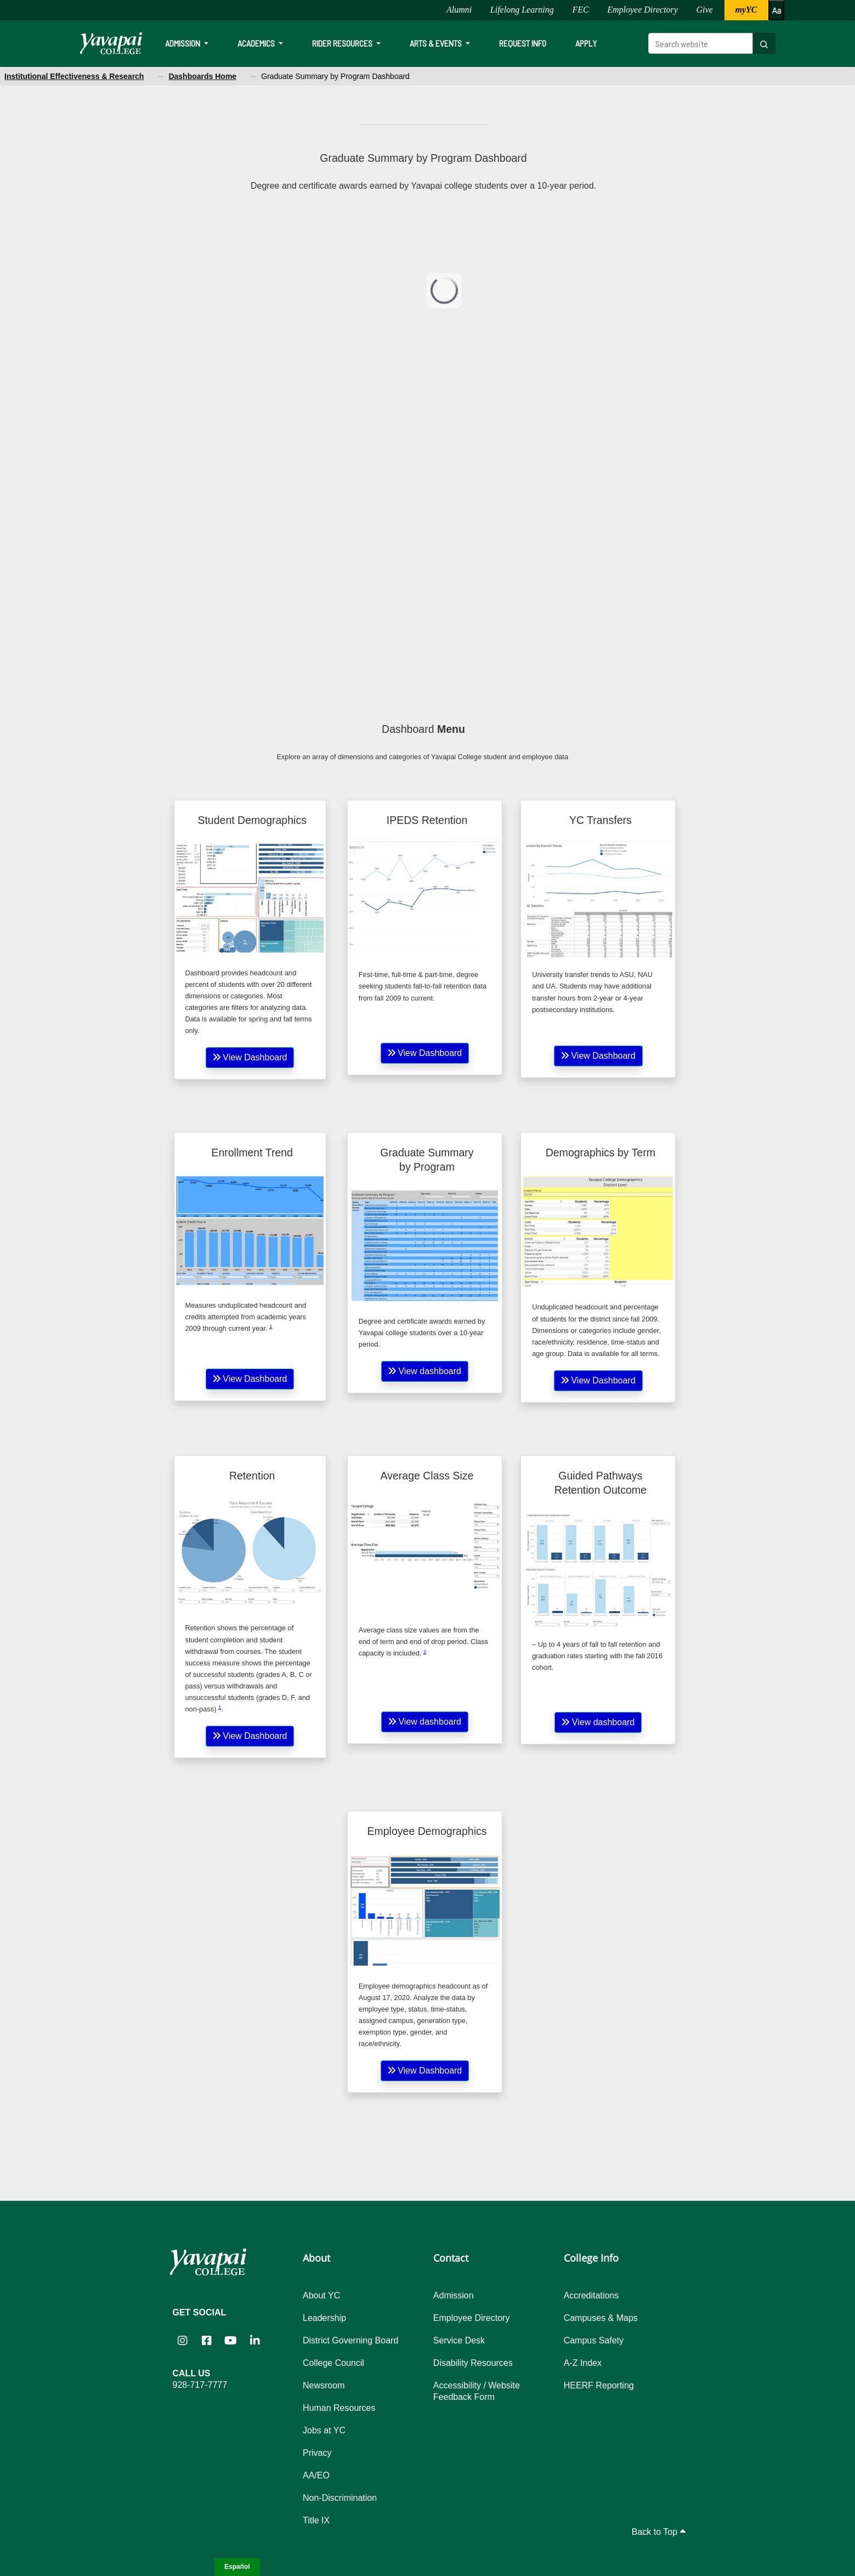 This screenshot has height=2576, width=855. What do you see at coordinates (659, 2532) in the screenshot?
I see `Back to Top` at bounding box center [659, 2532].